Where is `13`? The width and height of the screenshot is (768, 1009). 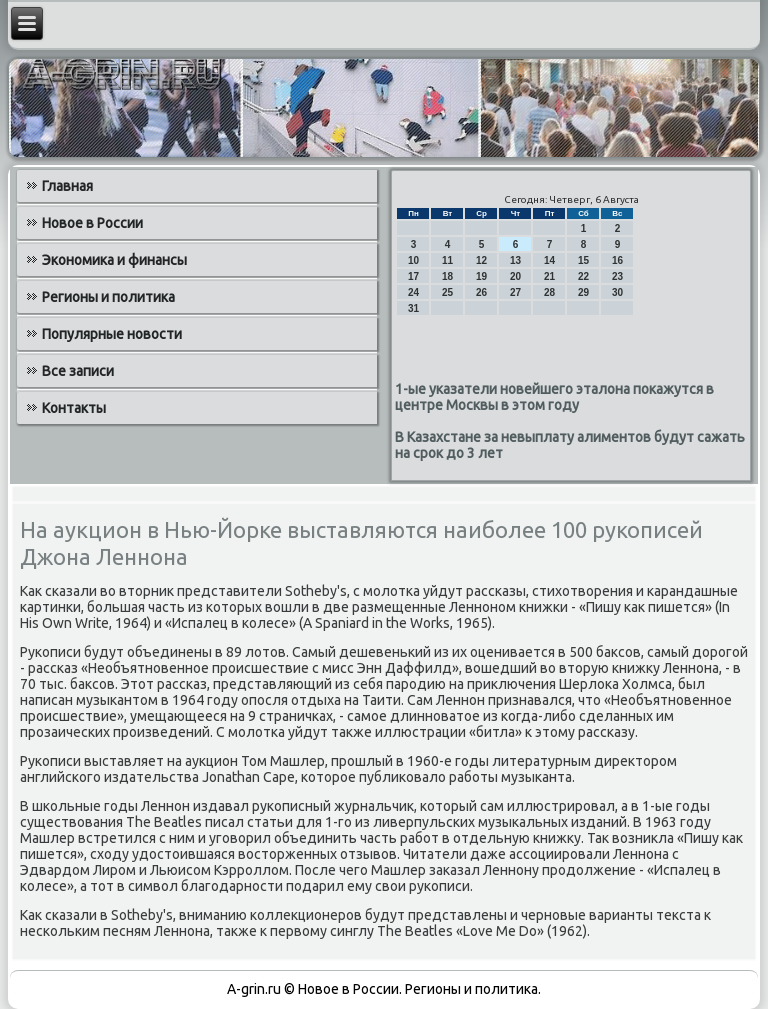
13 is located at coordinates (515, 260).